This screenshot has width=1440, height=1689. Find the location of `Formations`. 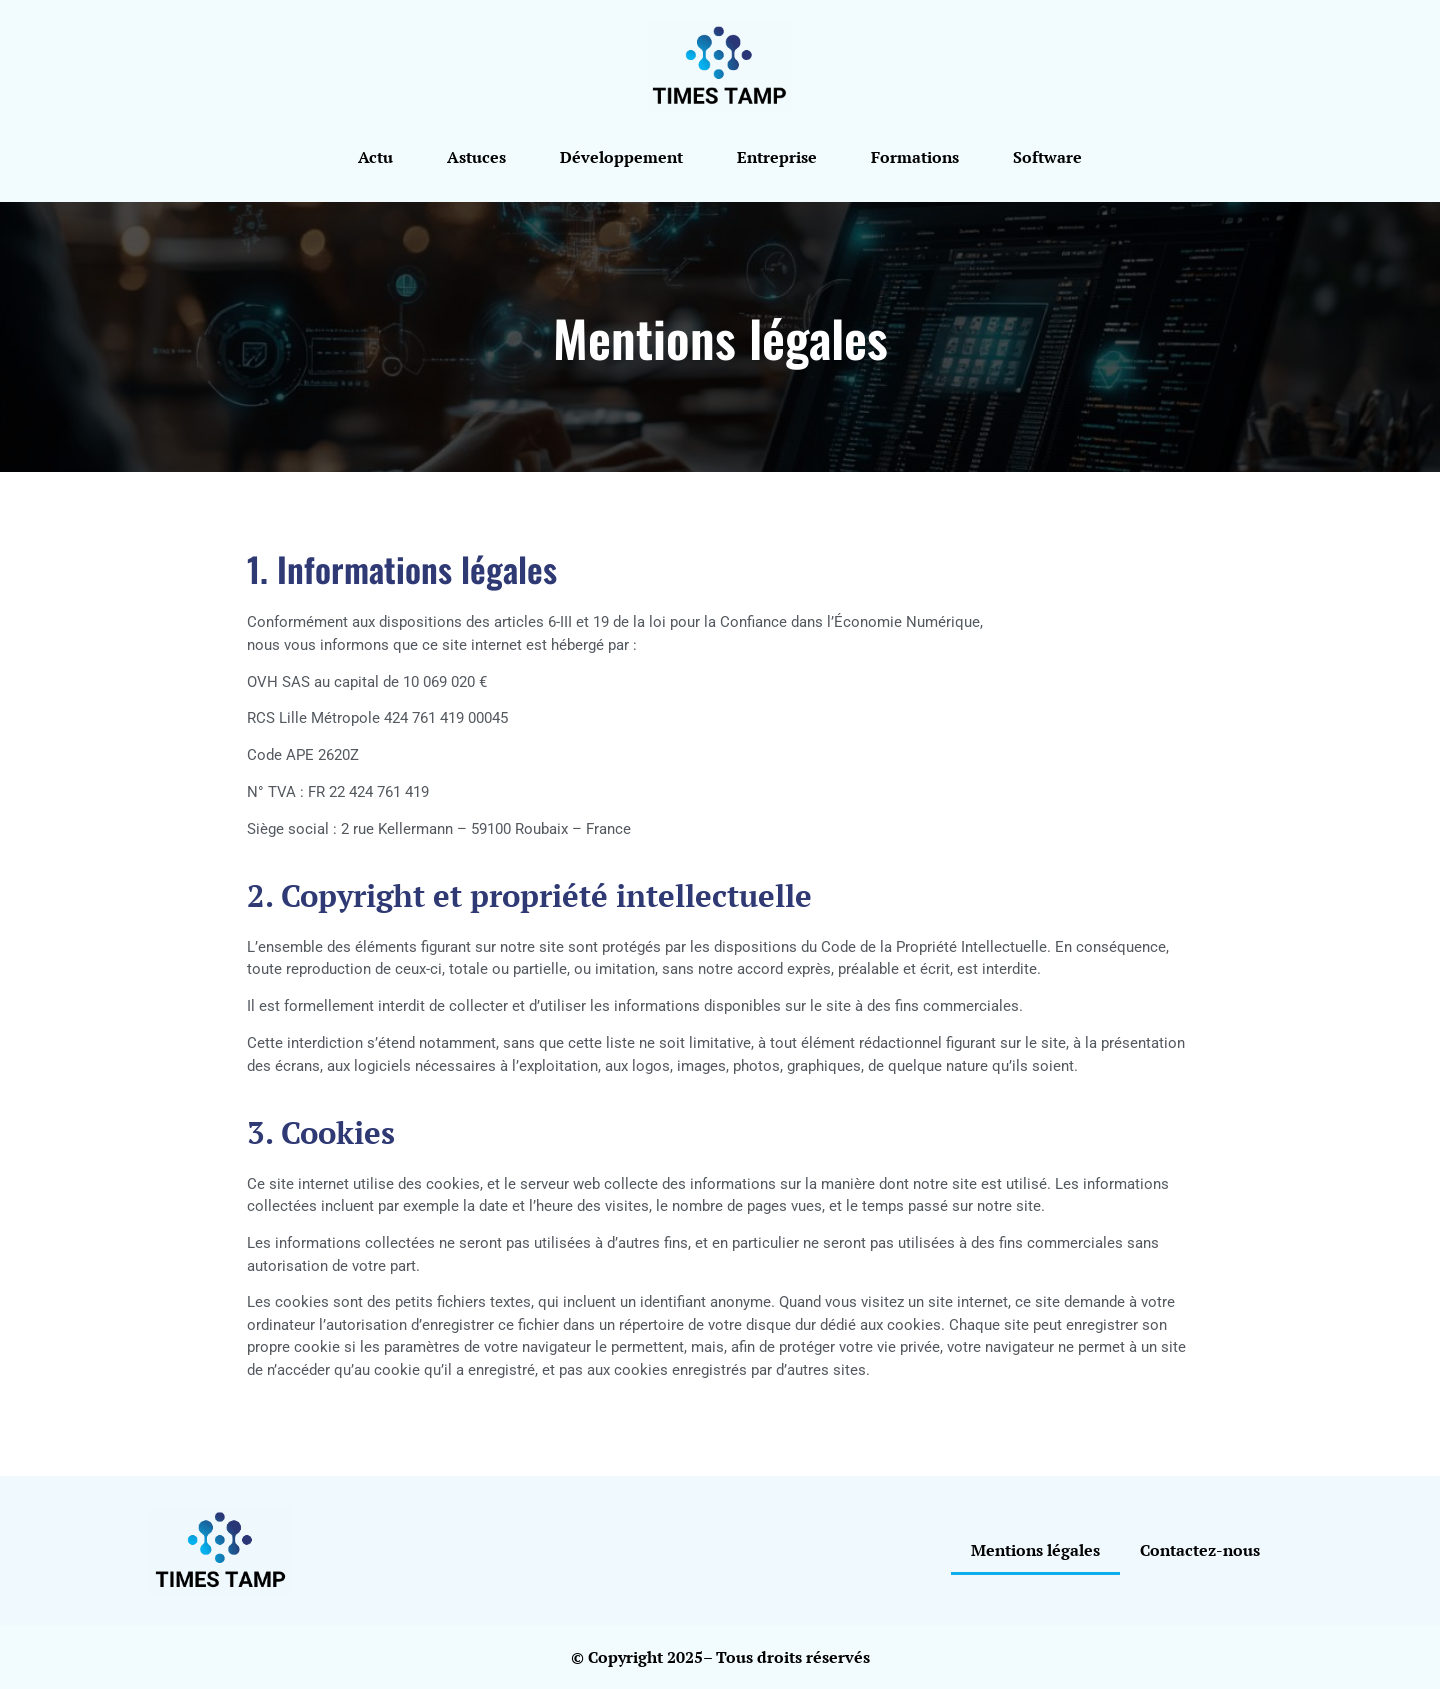

Formations is located at coordinates (915, 157).